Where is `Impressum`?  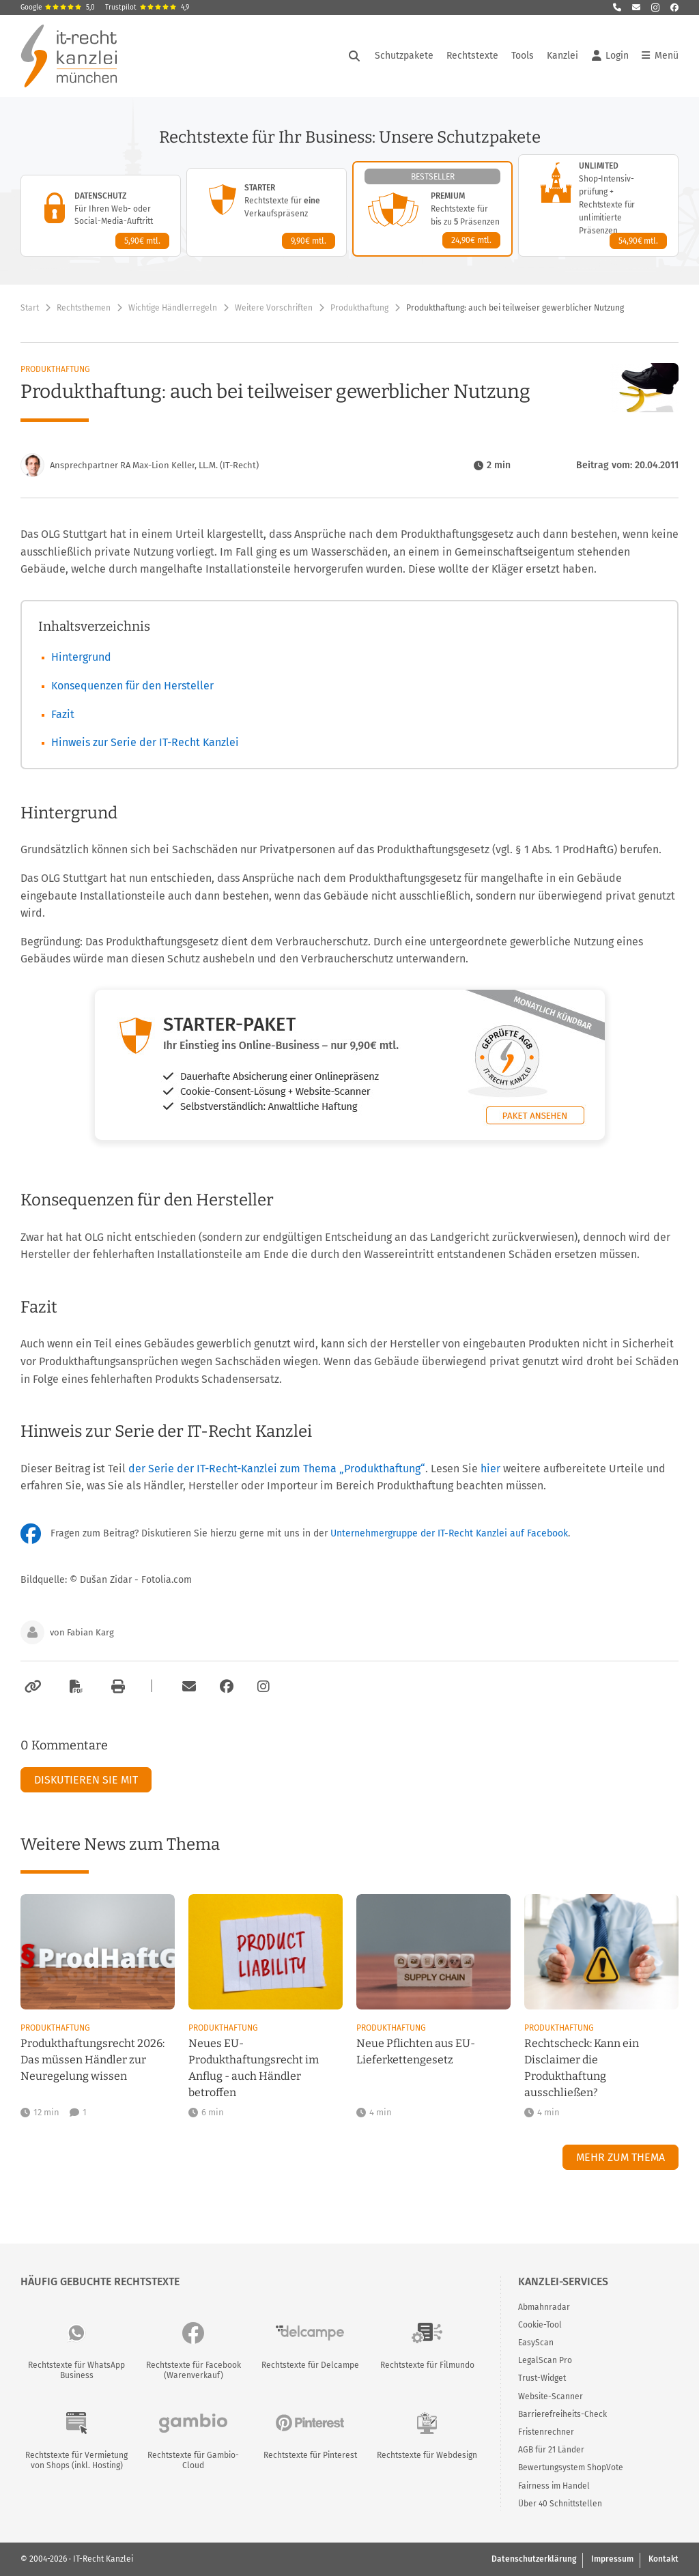 Impressum is located at coordinates (612, 2559).